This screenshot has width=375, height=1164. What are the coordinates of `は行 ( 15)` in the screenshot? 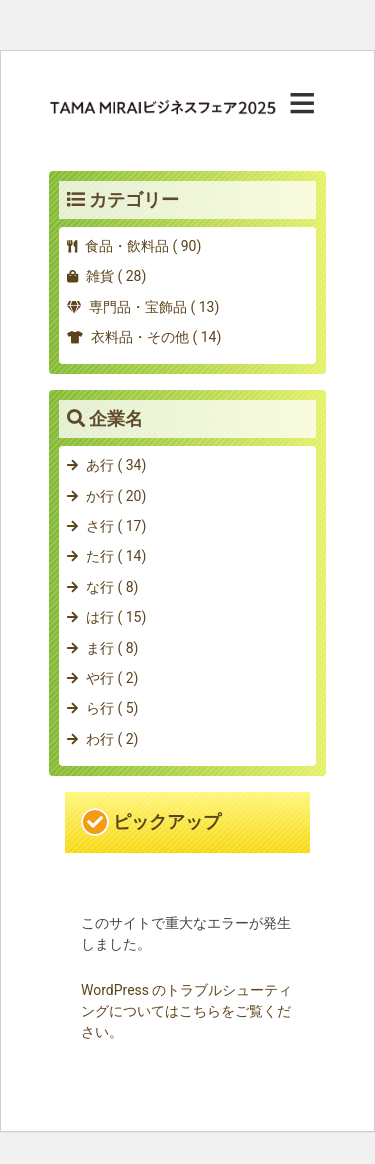 It's located at (116, 617).